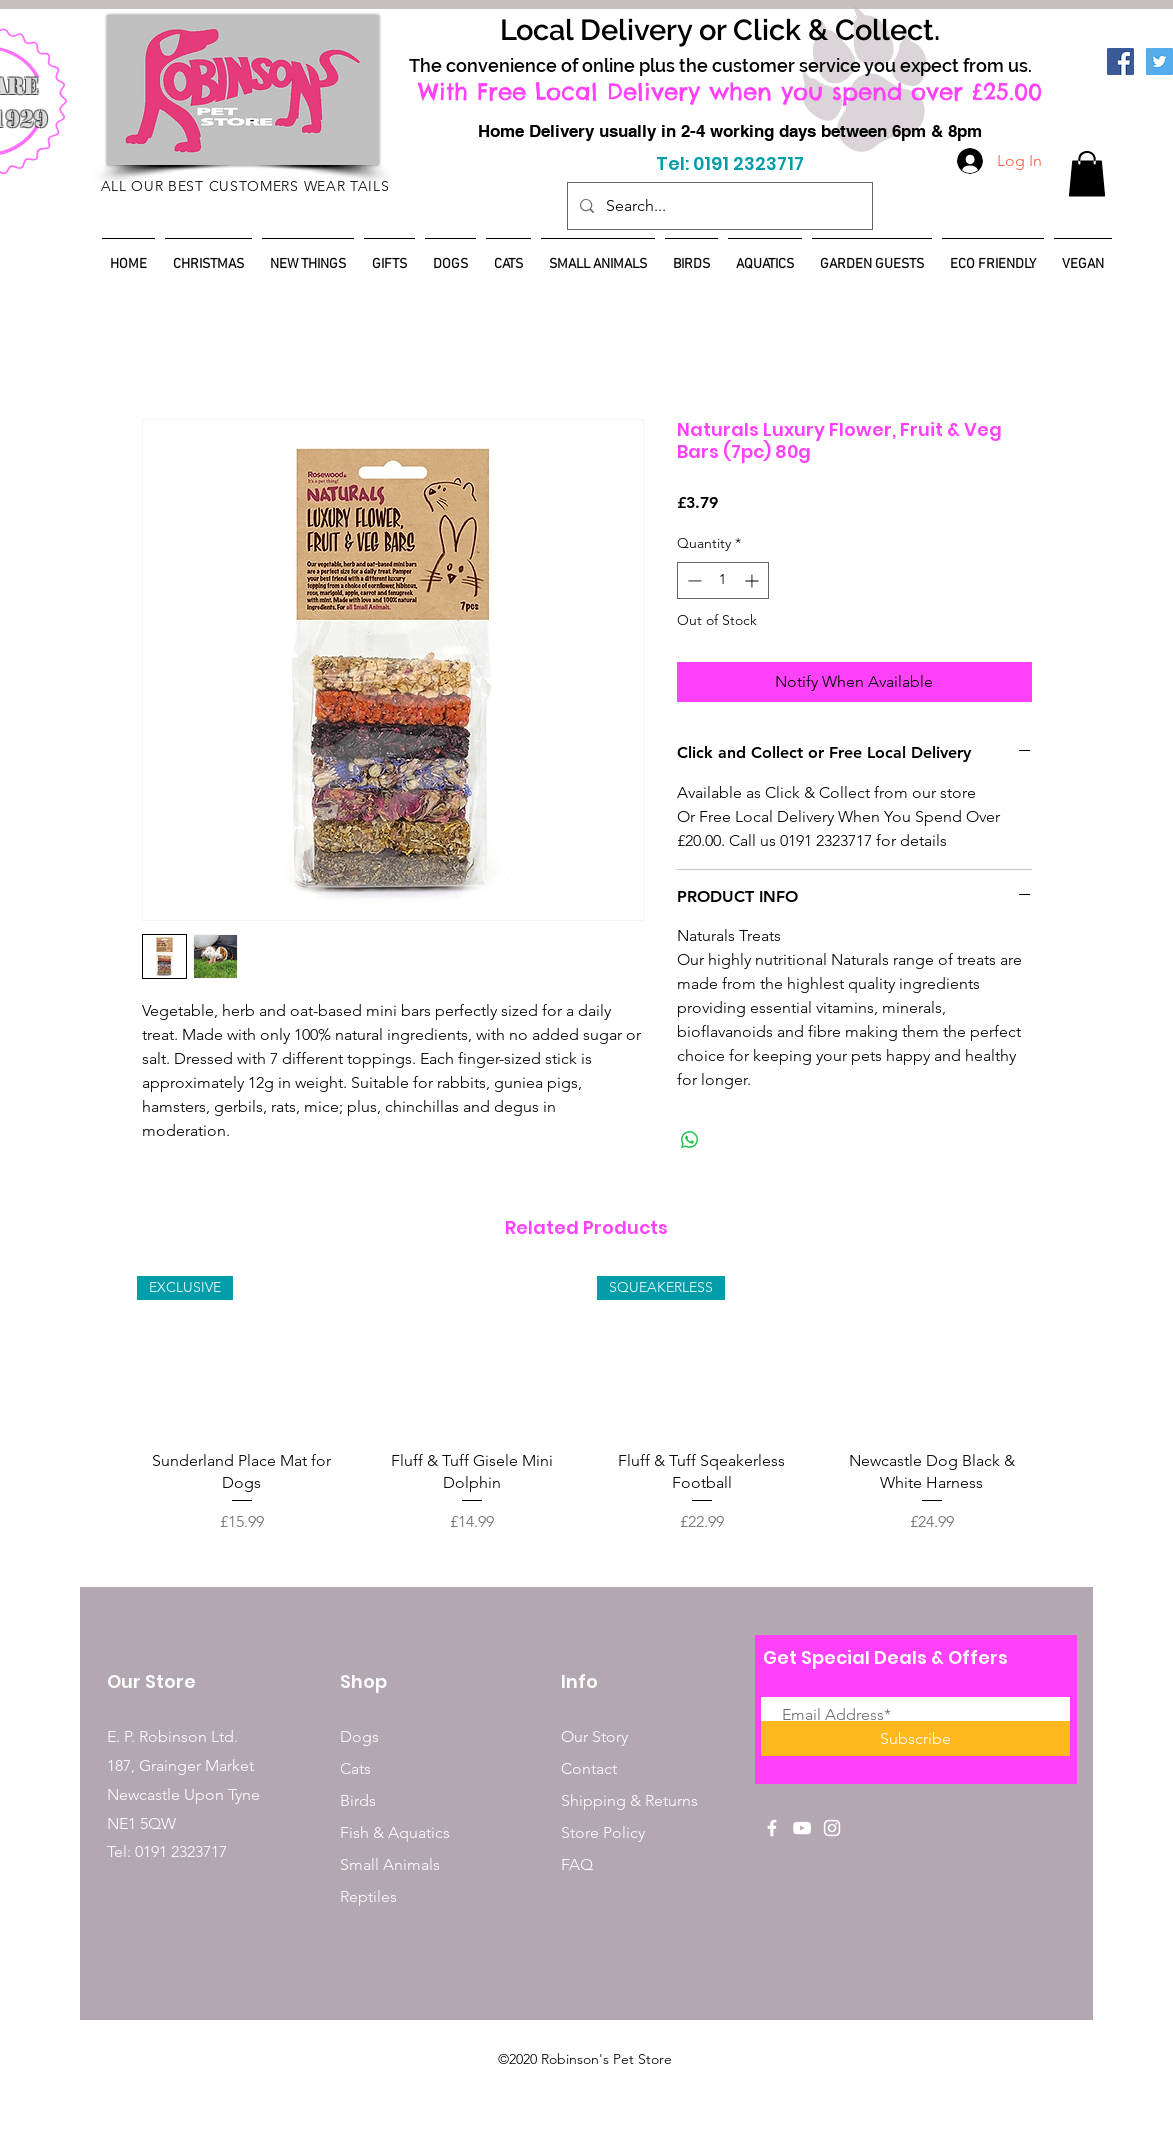 The image size is (1173, 2138). I want to click on [Twitter], so click(1159, 61).